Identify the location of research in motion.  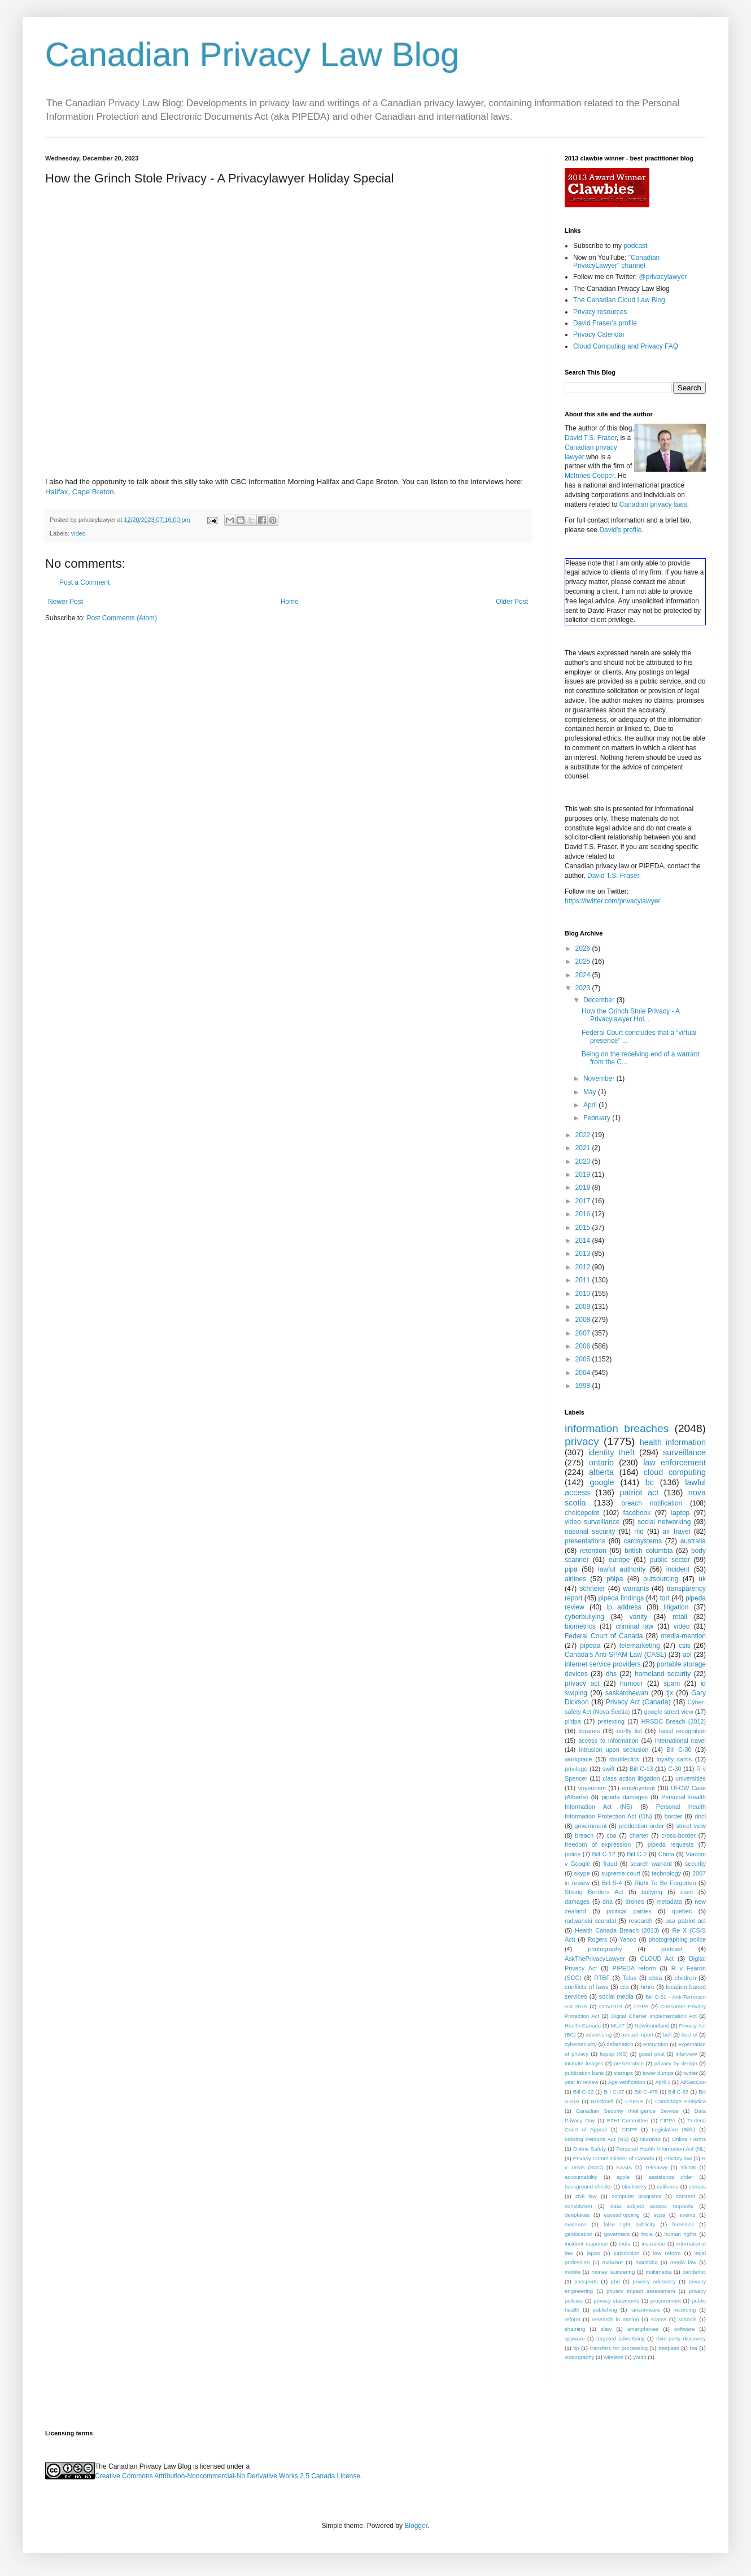
(615, 2319).